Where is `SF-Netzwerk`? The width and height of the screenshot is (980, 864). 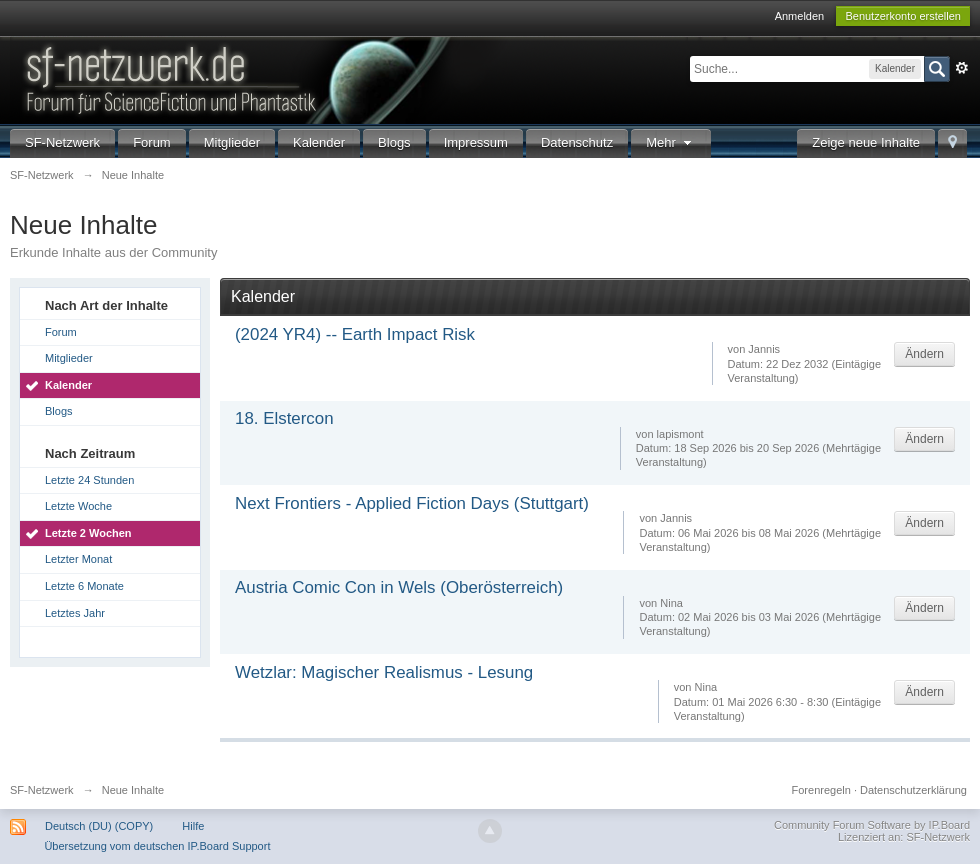 SF-Netzwerk is located at coordinates (62, 142).